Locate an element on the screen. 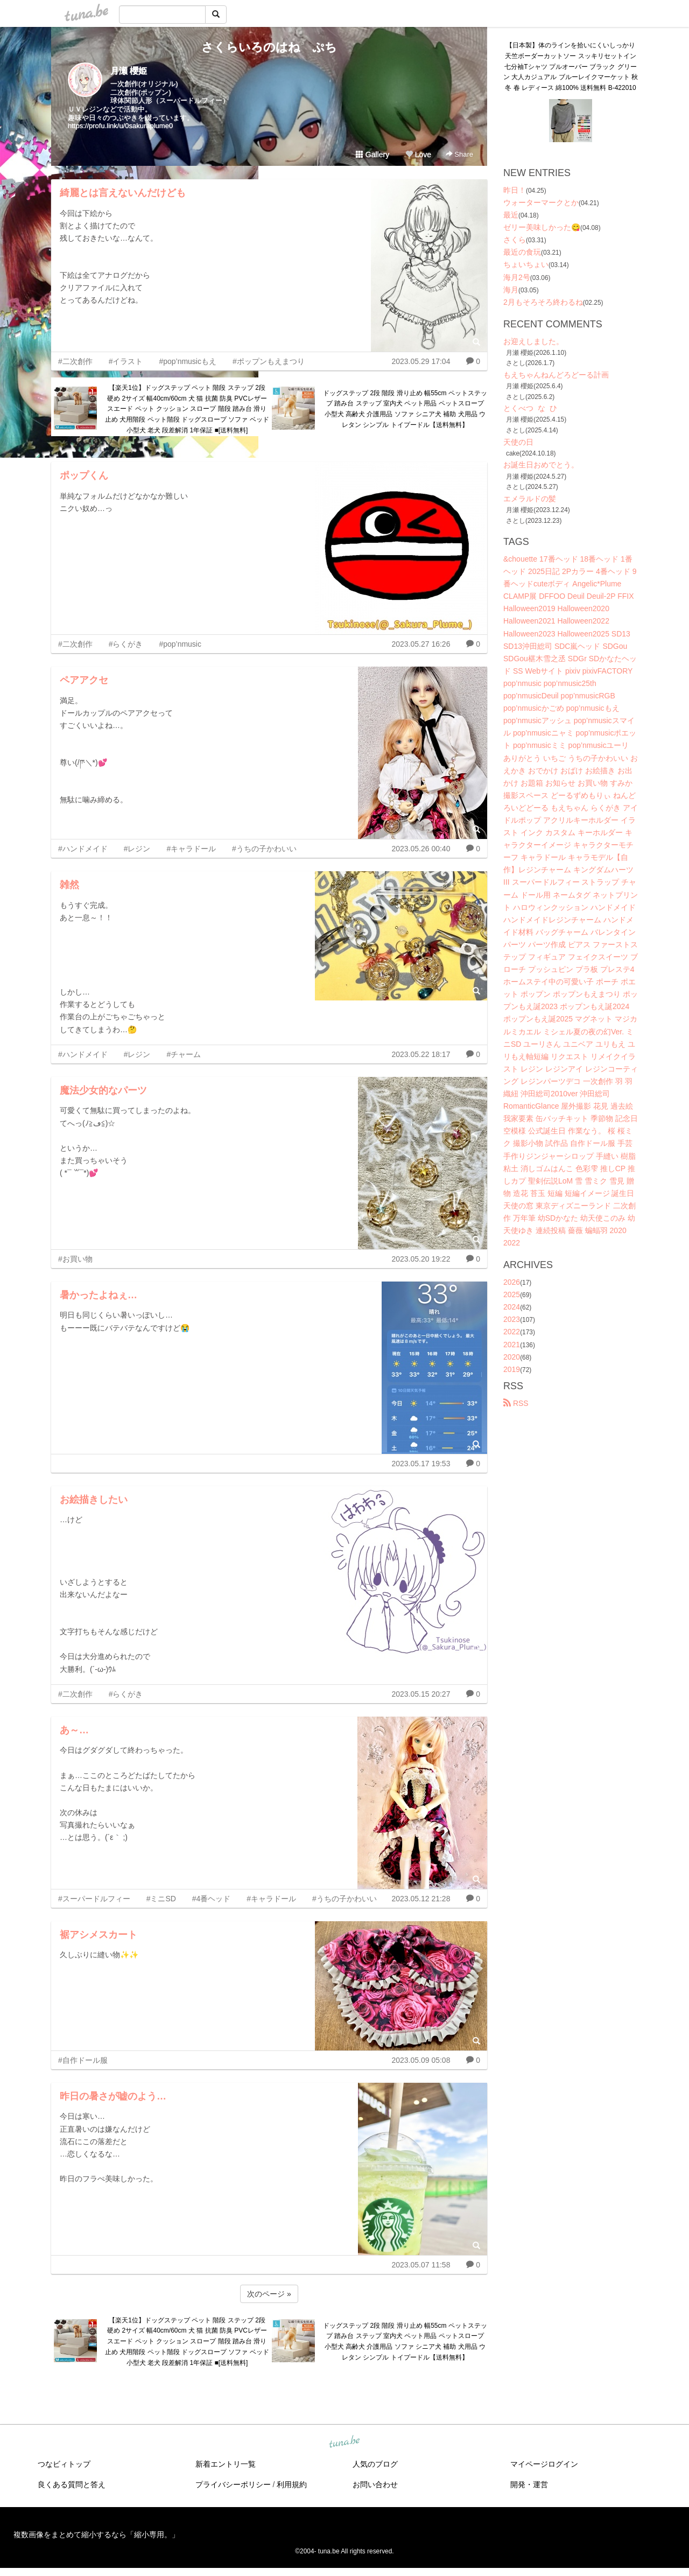 Image resolution: width=689 pixels, height=2576 pixels. 開発・運営 is located at coordinates (529, 2484).